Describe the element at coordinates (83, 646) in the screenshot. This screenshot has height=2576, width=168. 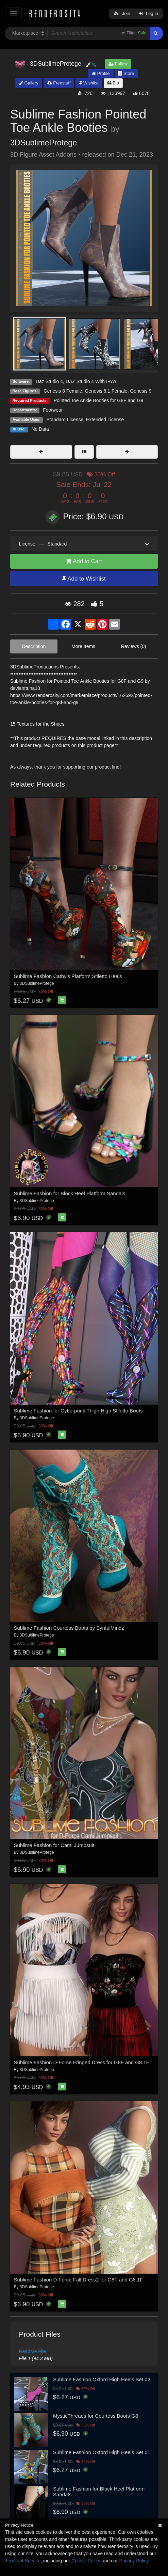
I see `More Items` at that location.